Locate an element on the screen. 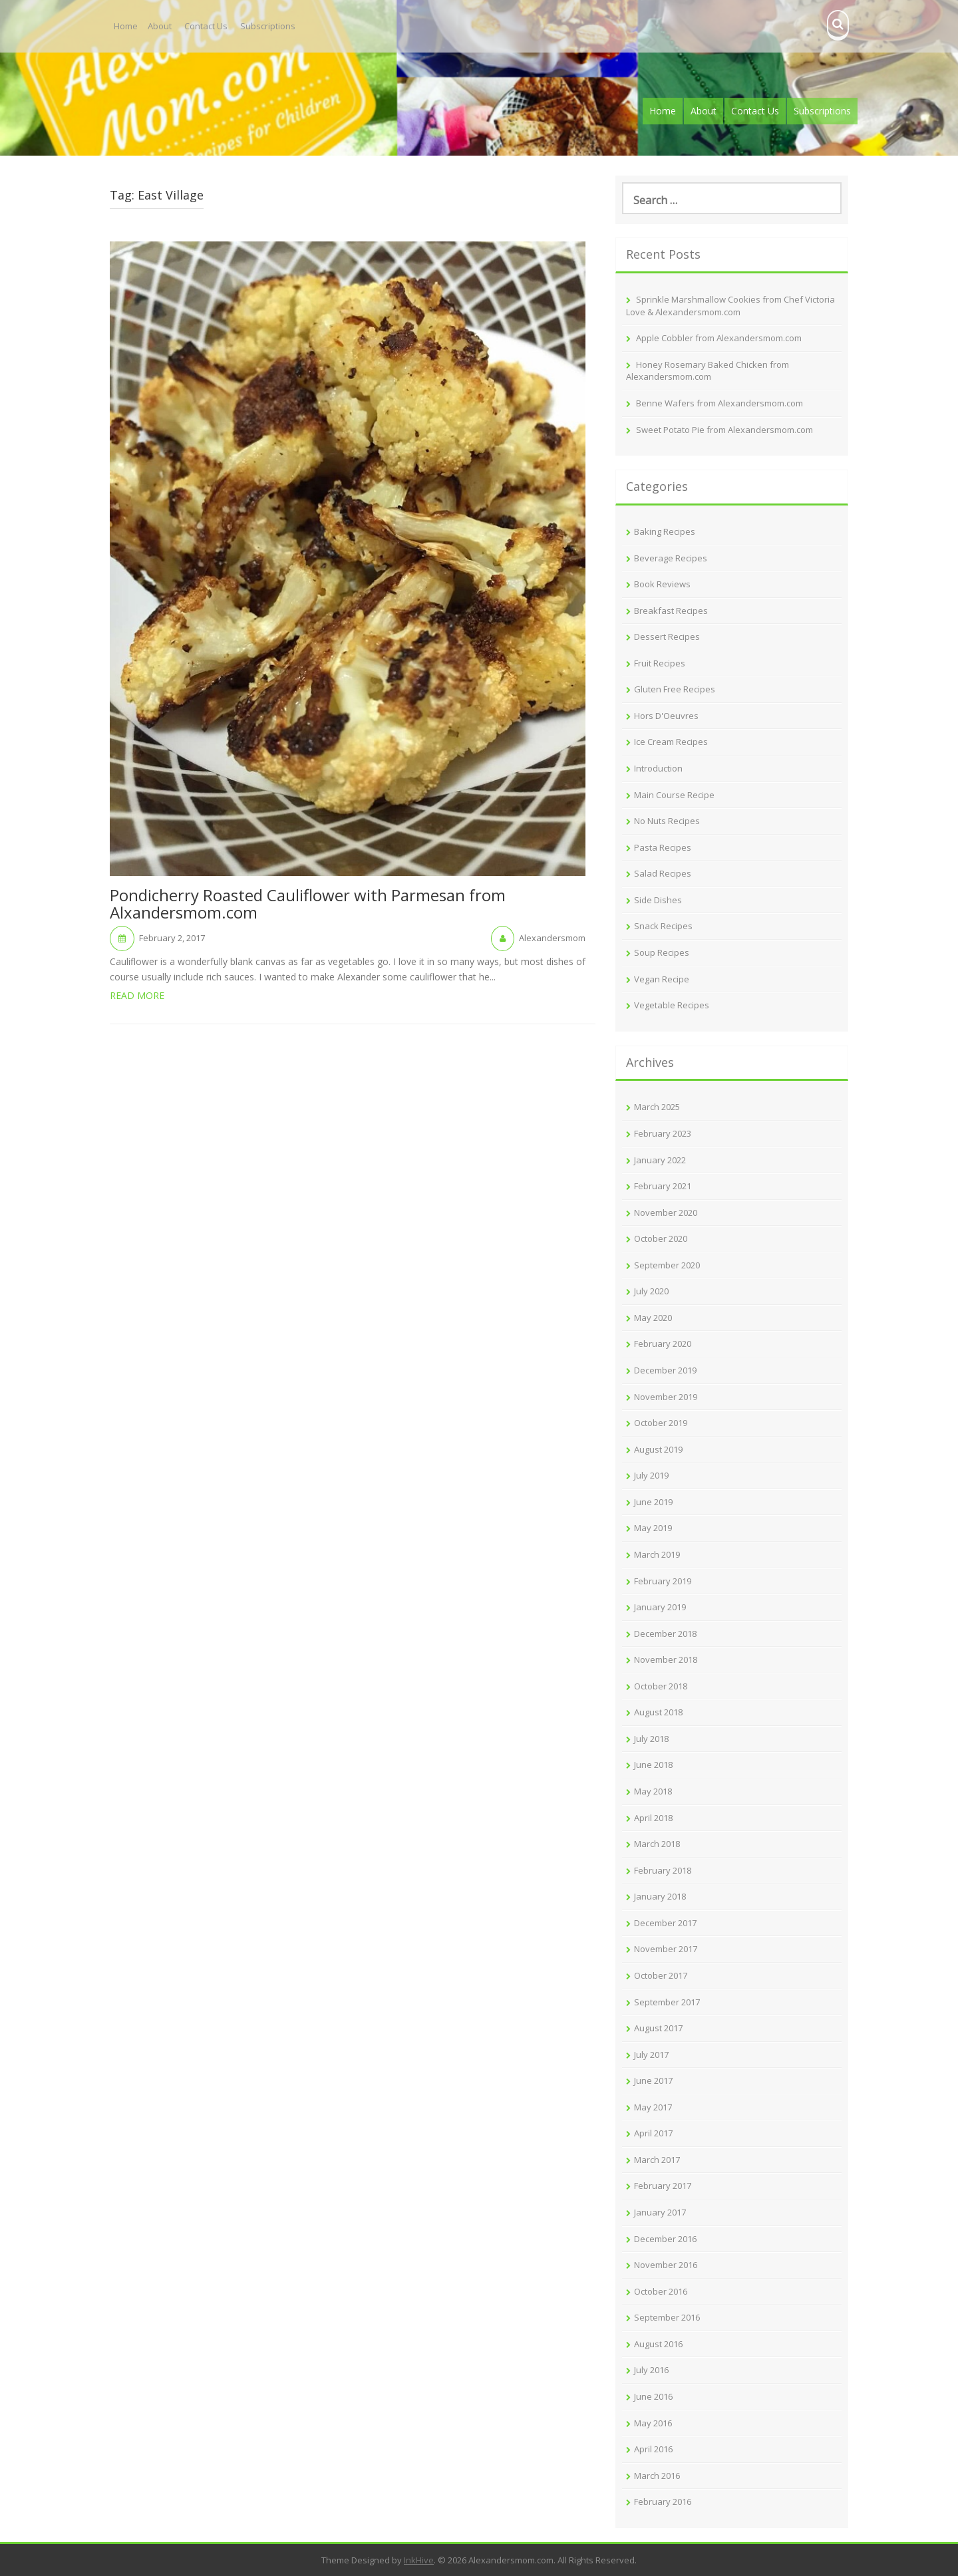 The height and width of the screenshot is (2576, 958). January 2017 is located at coordinates (660, 2212).